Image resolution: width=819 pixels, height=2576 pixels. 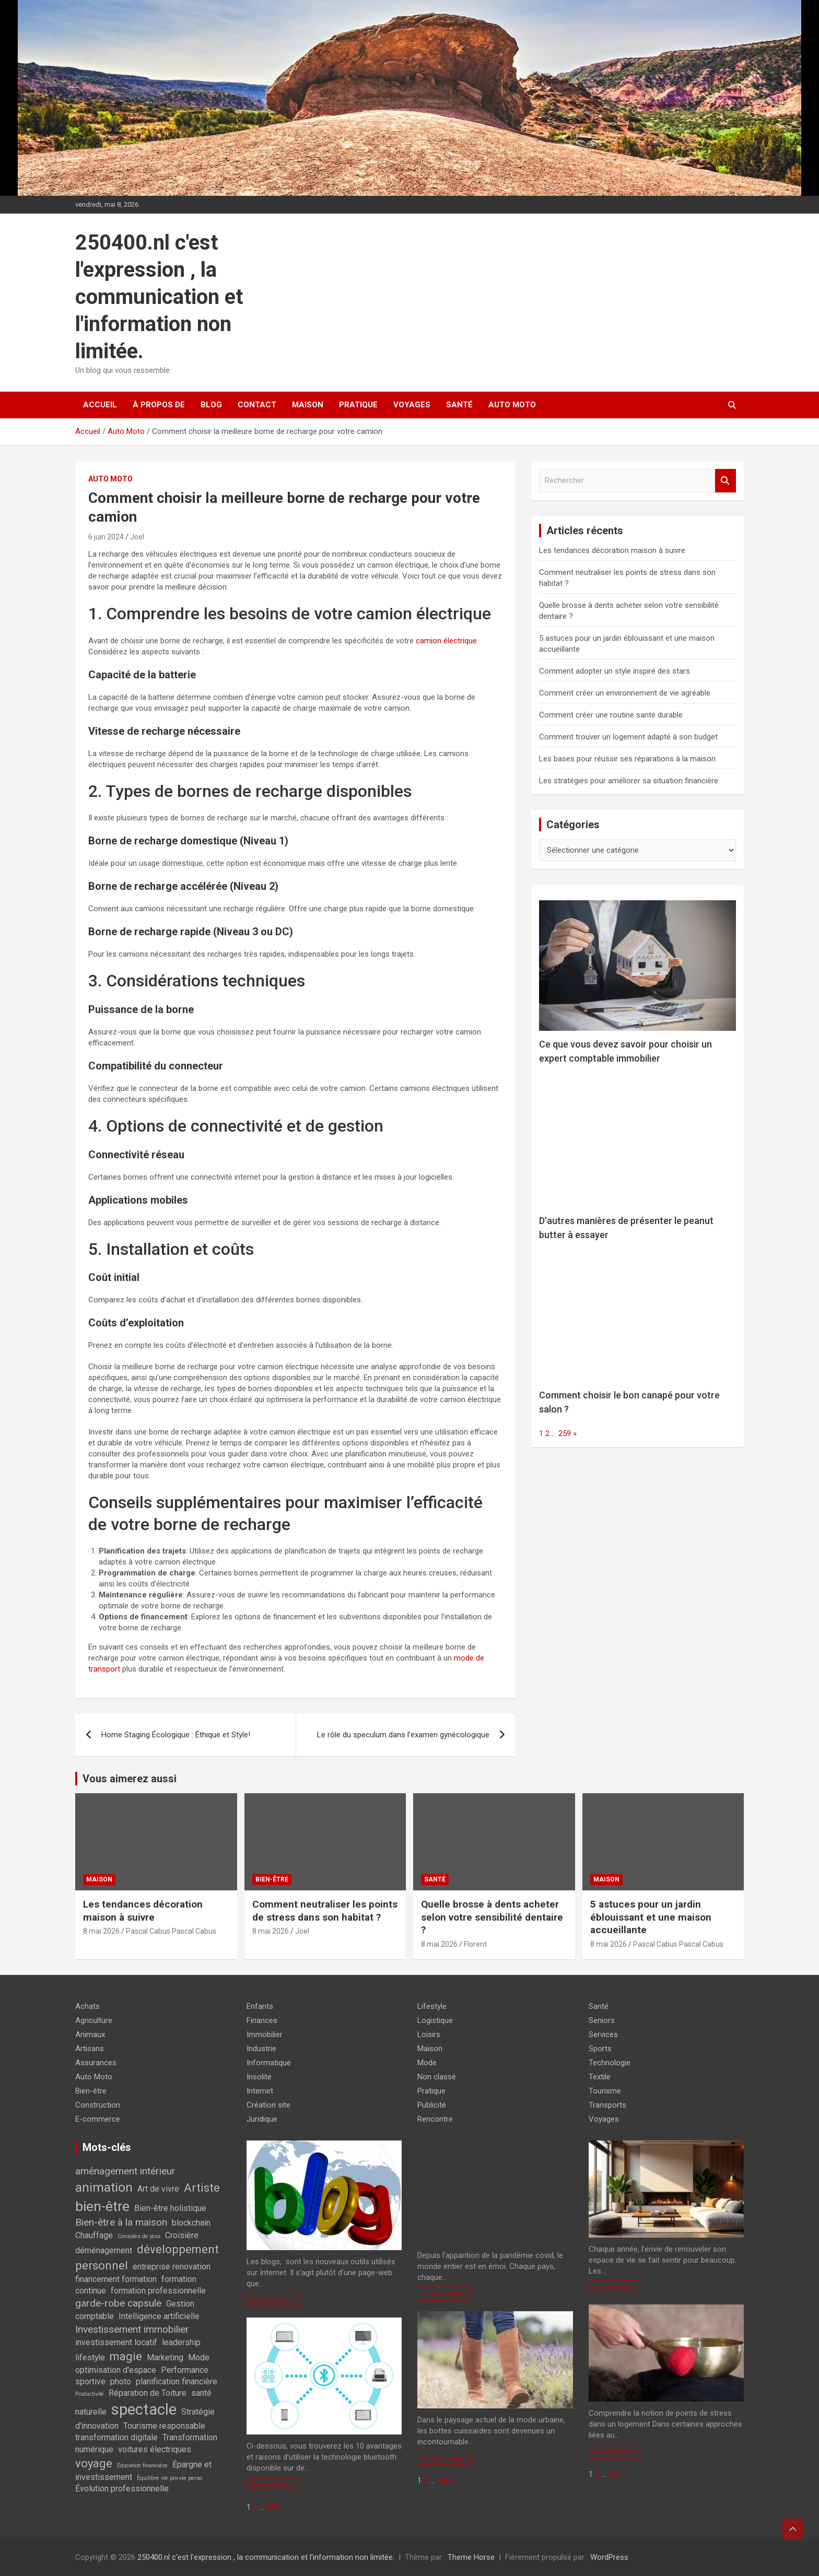 What do you see at coordinates (164, 2426) in the screenshot?
I see `Tourisme responsable [Tourisme responsable (2 éléments)]` at bounding box center [164, 2426].